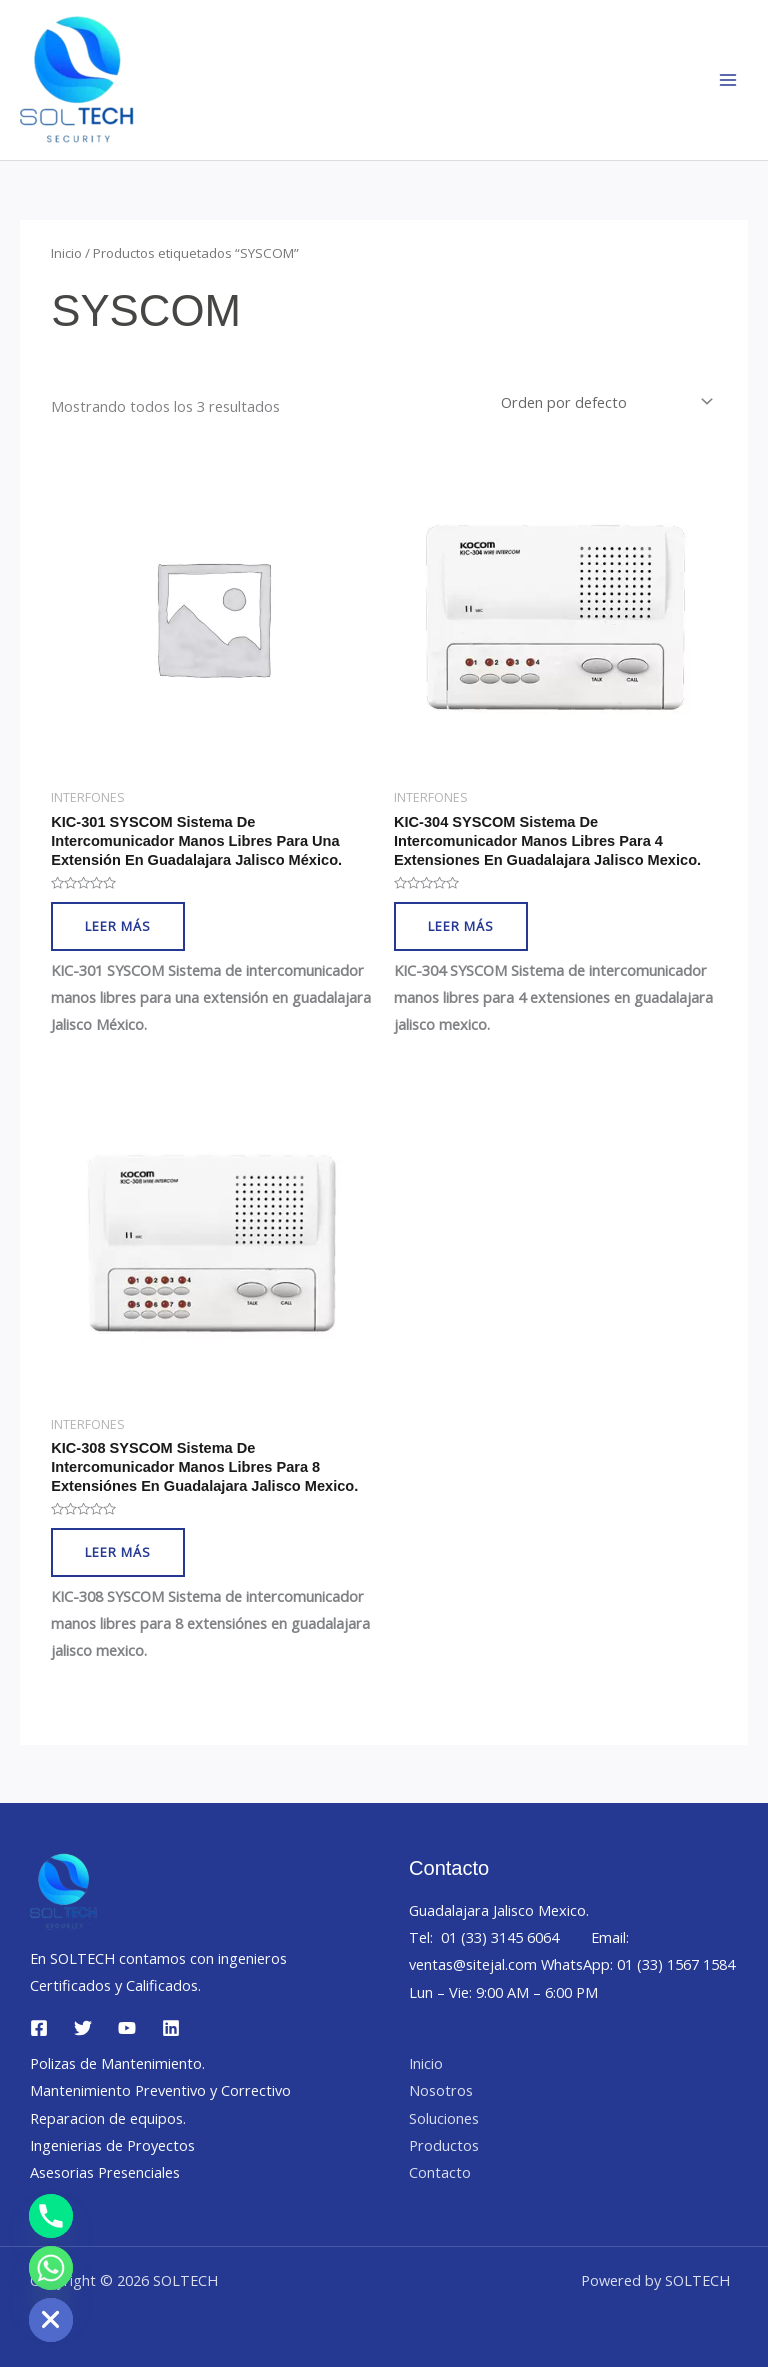  Describe the element at coordinates (728, 80) in the screenshot. I see `[Main menu toggle]` at that location.